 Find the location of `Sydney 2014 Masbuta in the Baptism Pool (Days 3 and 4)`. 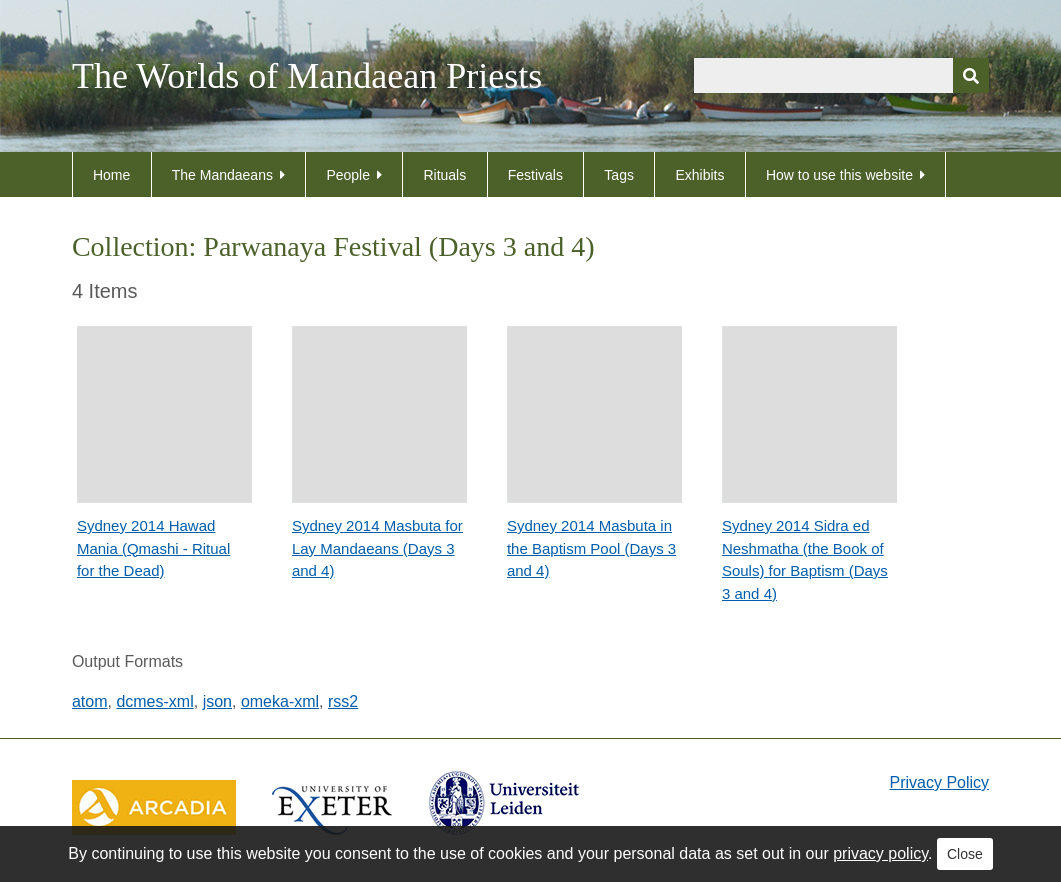

Sydney 2014 Masbuta in the Baptism Pool (Days 3 and 4) is located at coordinates (591, 548).